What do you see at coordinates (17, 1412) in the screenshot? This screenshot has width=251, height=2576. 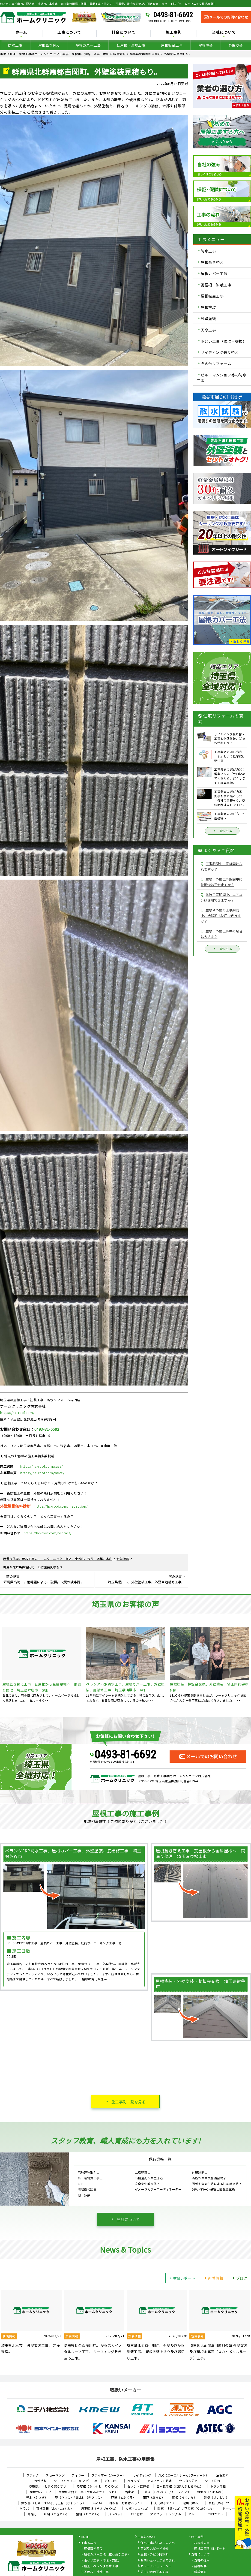 I see `https://hc-roof.com/` at bounding box center [17, 1412].